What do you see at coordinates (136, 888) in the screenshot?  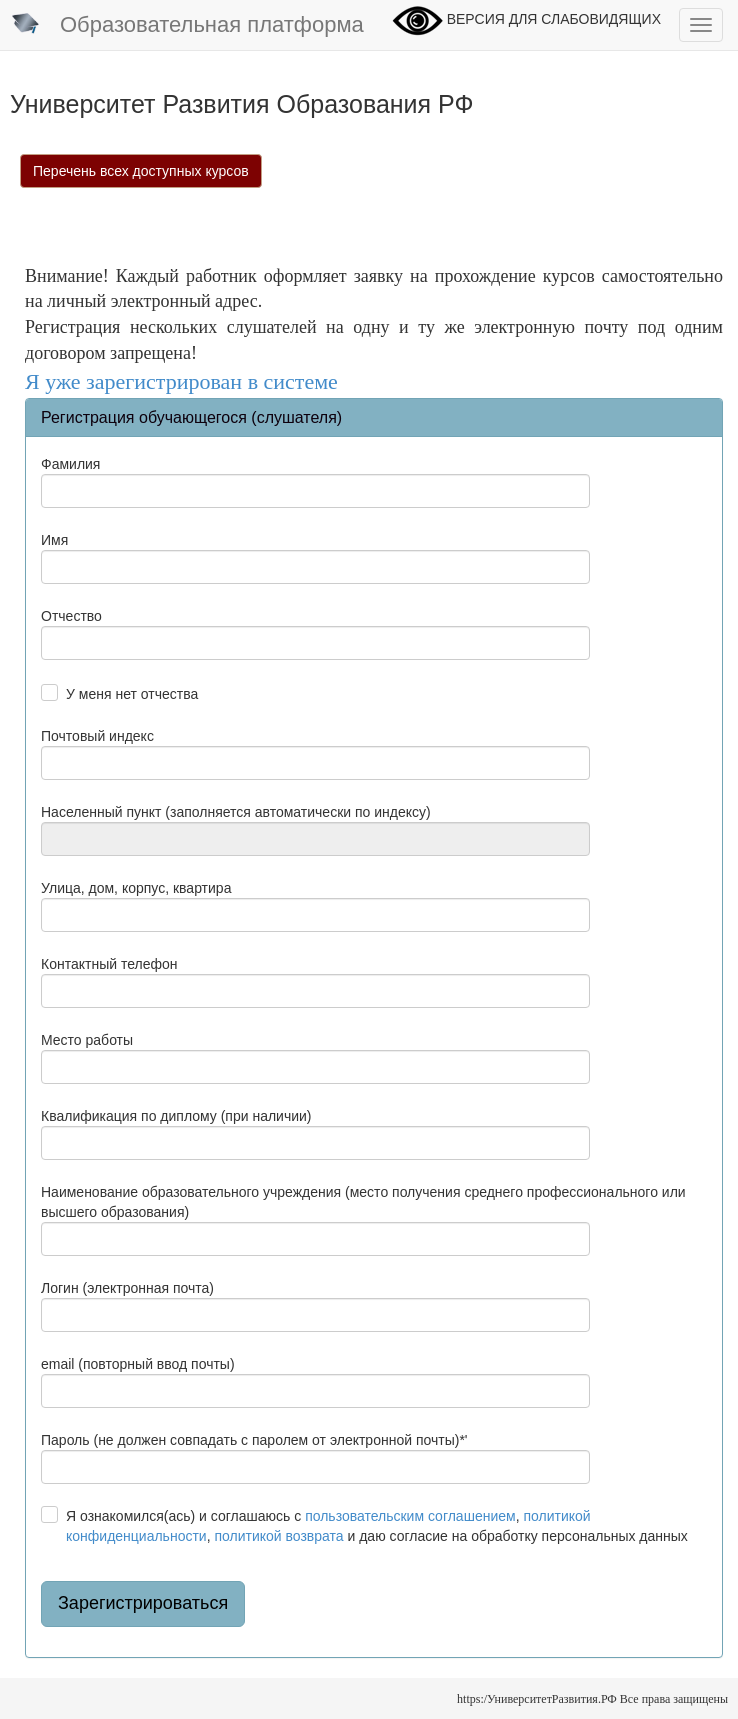 I see `Улица, дом, корпус, квартира` at bounding box center [136, 888].